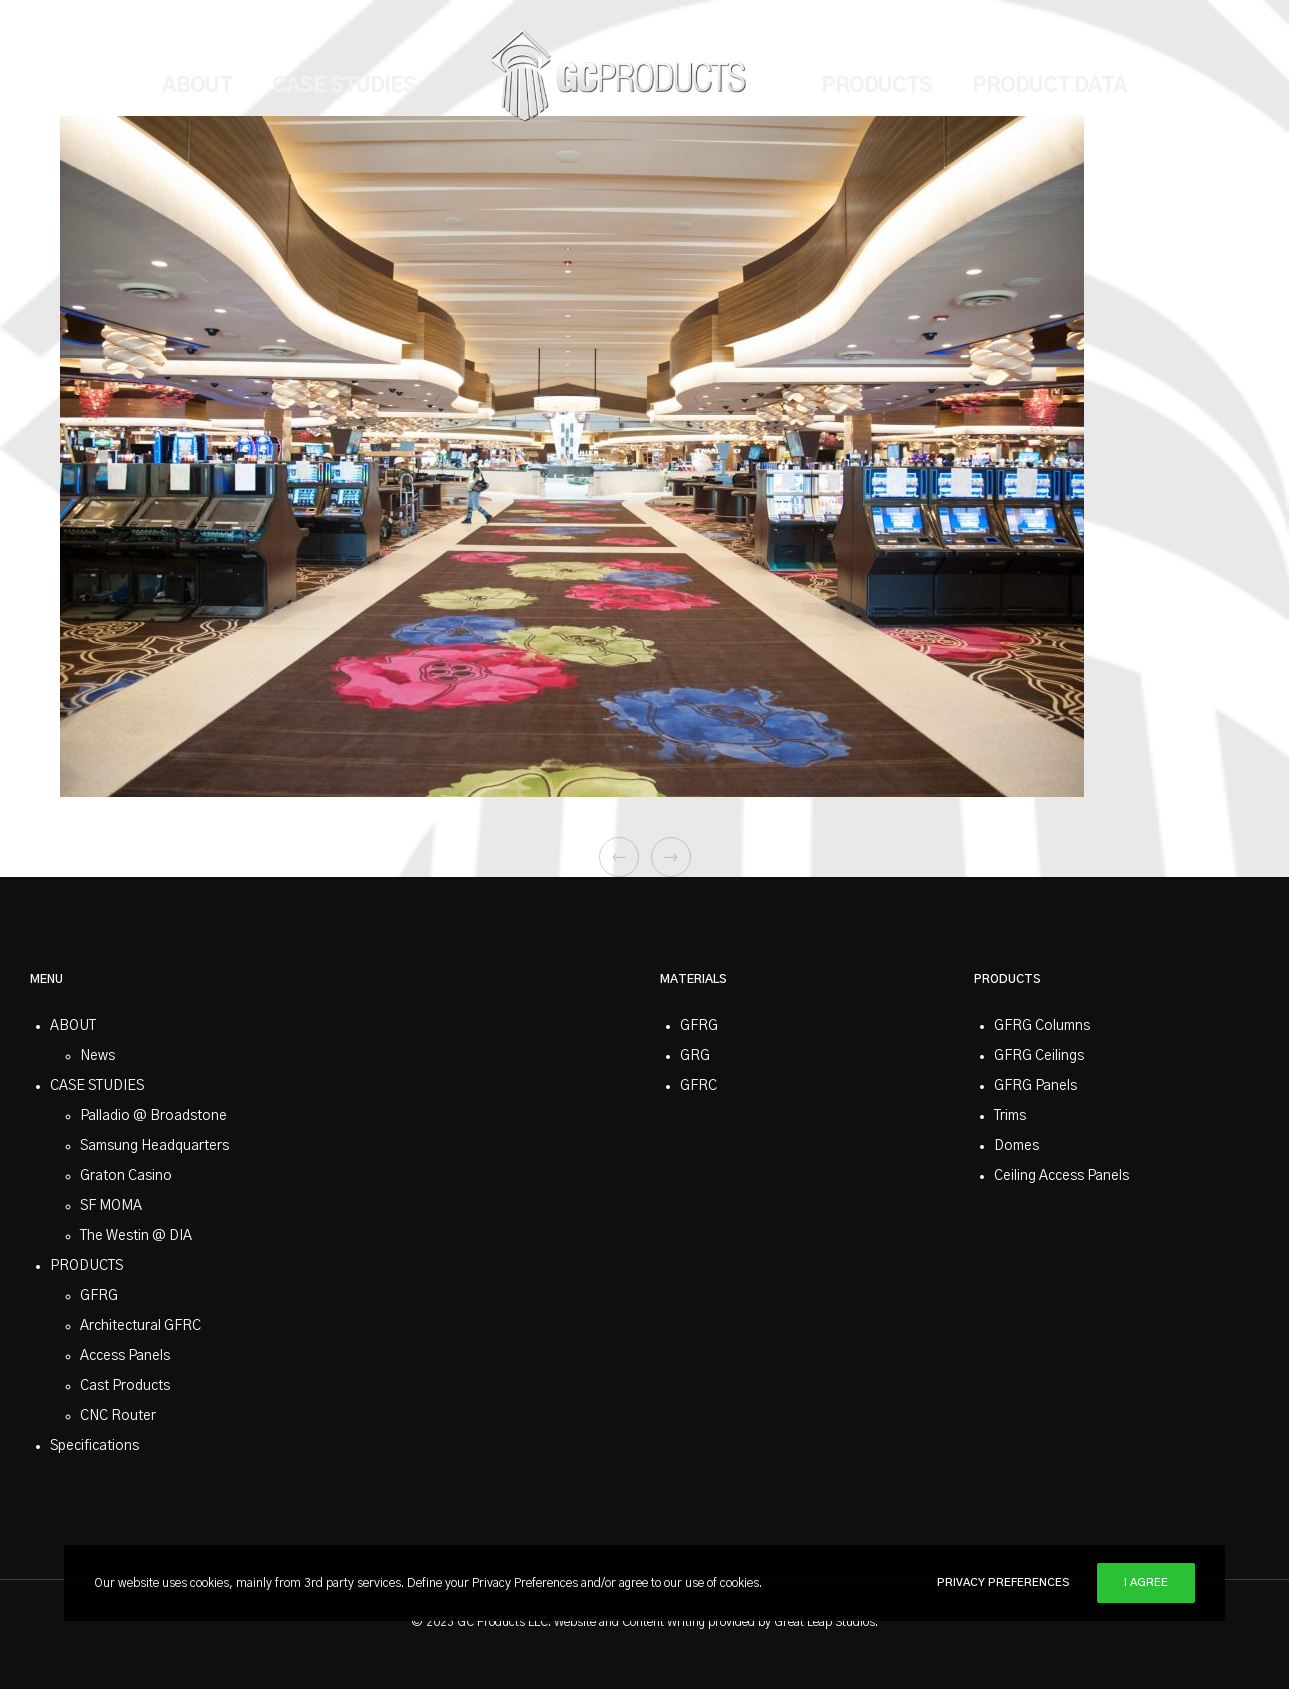 This screenshot has height=1689, width=1289. I want to click on News, so click(97, 1056).